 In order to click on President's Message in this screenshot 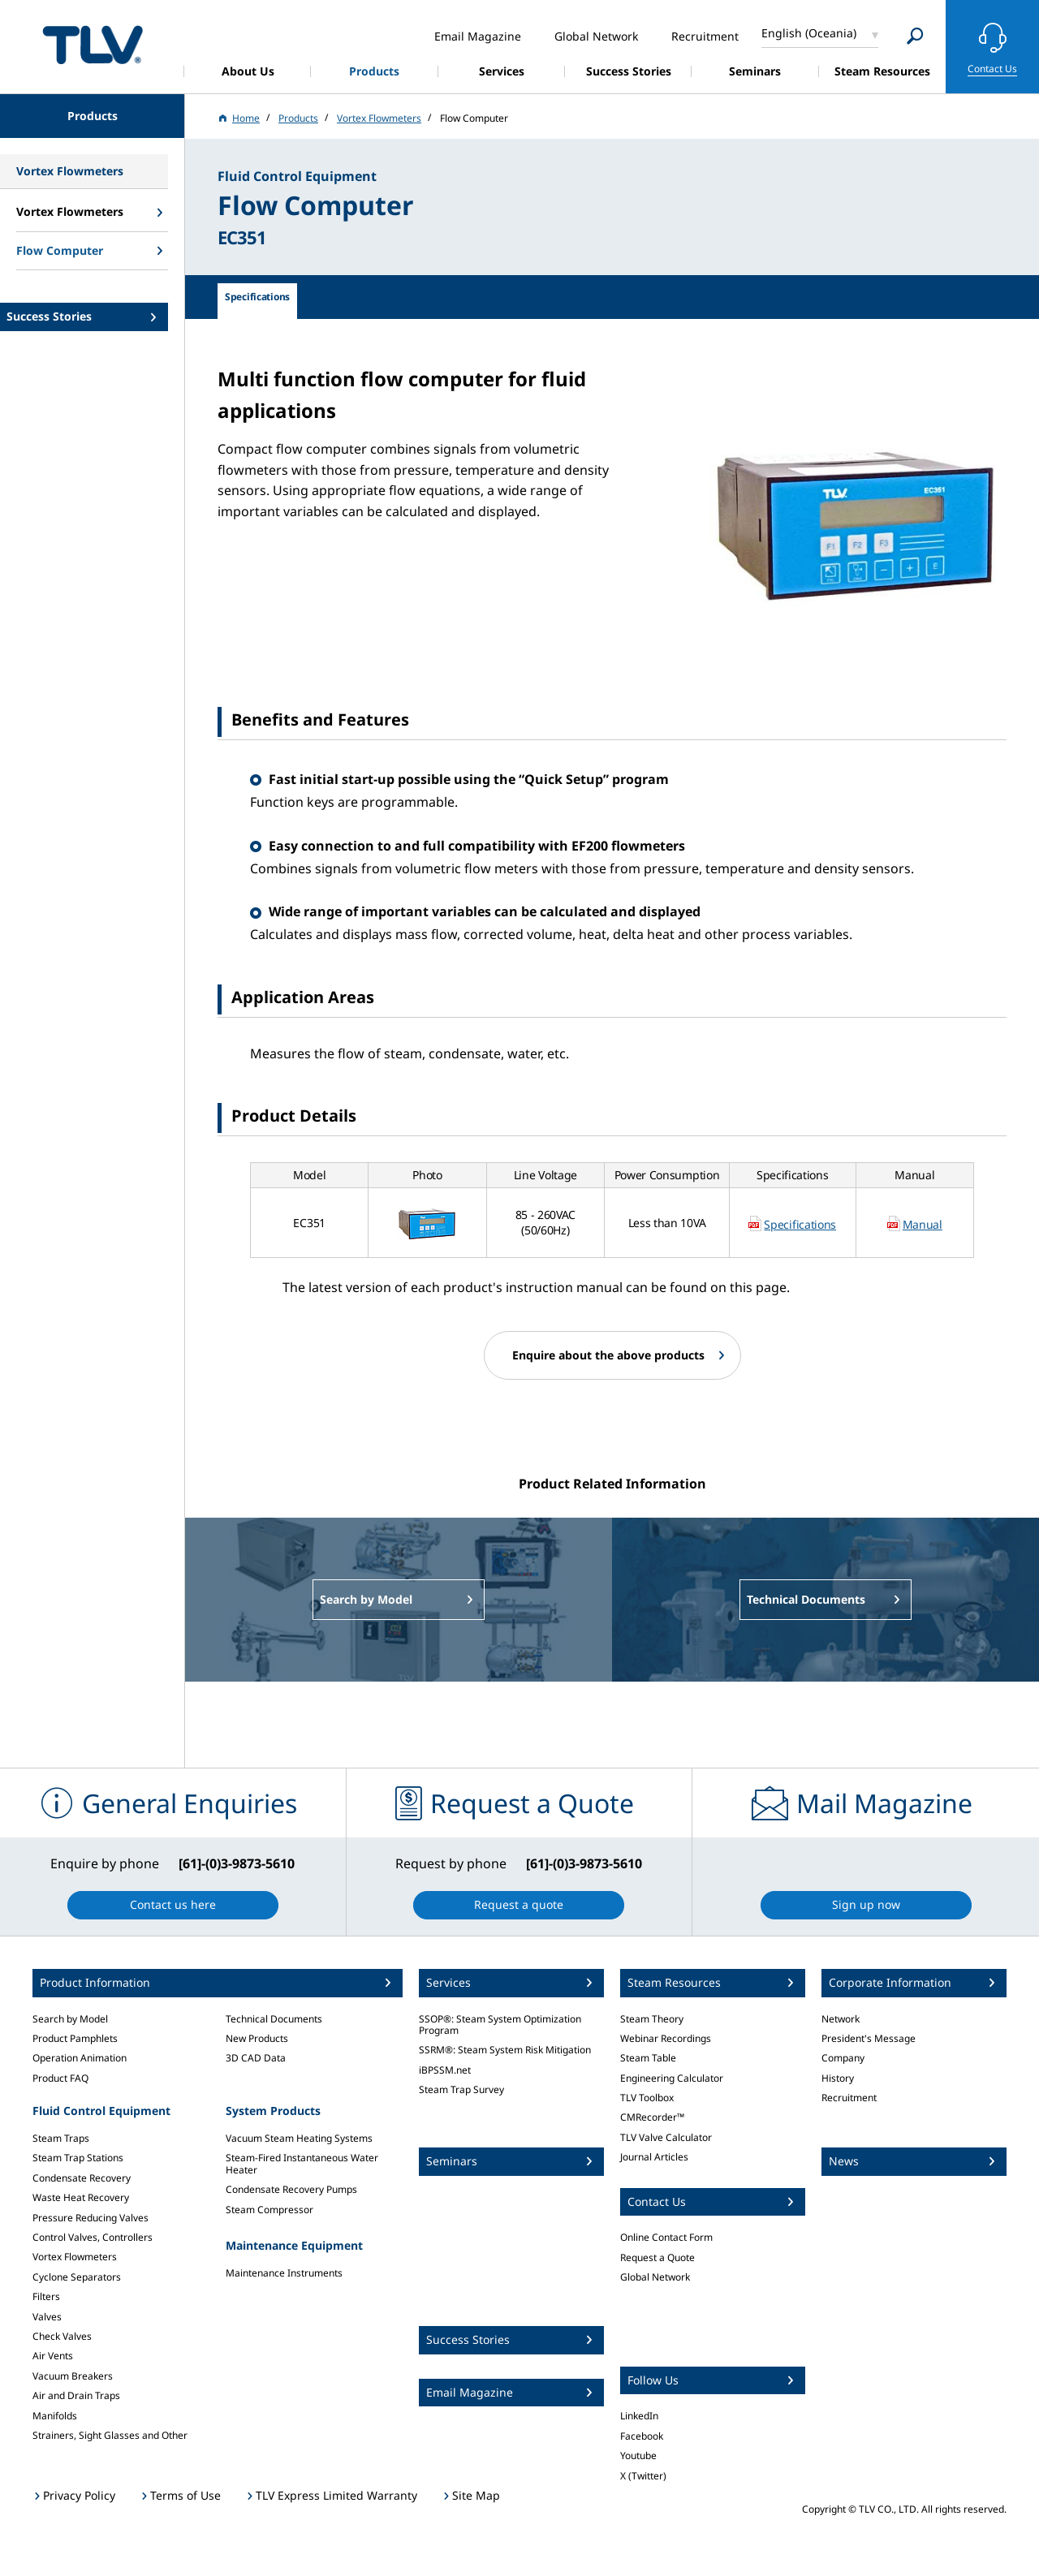, I will do `click(868, 2038)`.